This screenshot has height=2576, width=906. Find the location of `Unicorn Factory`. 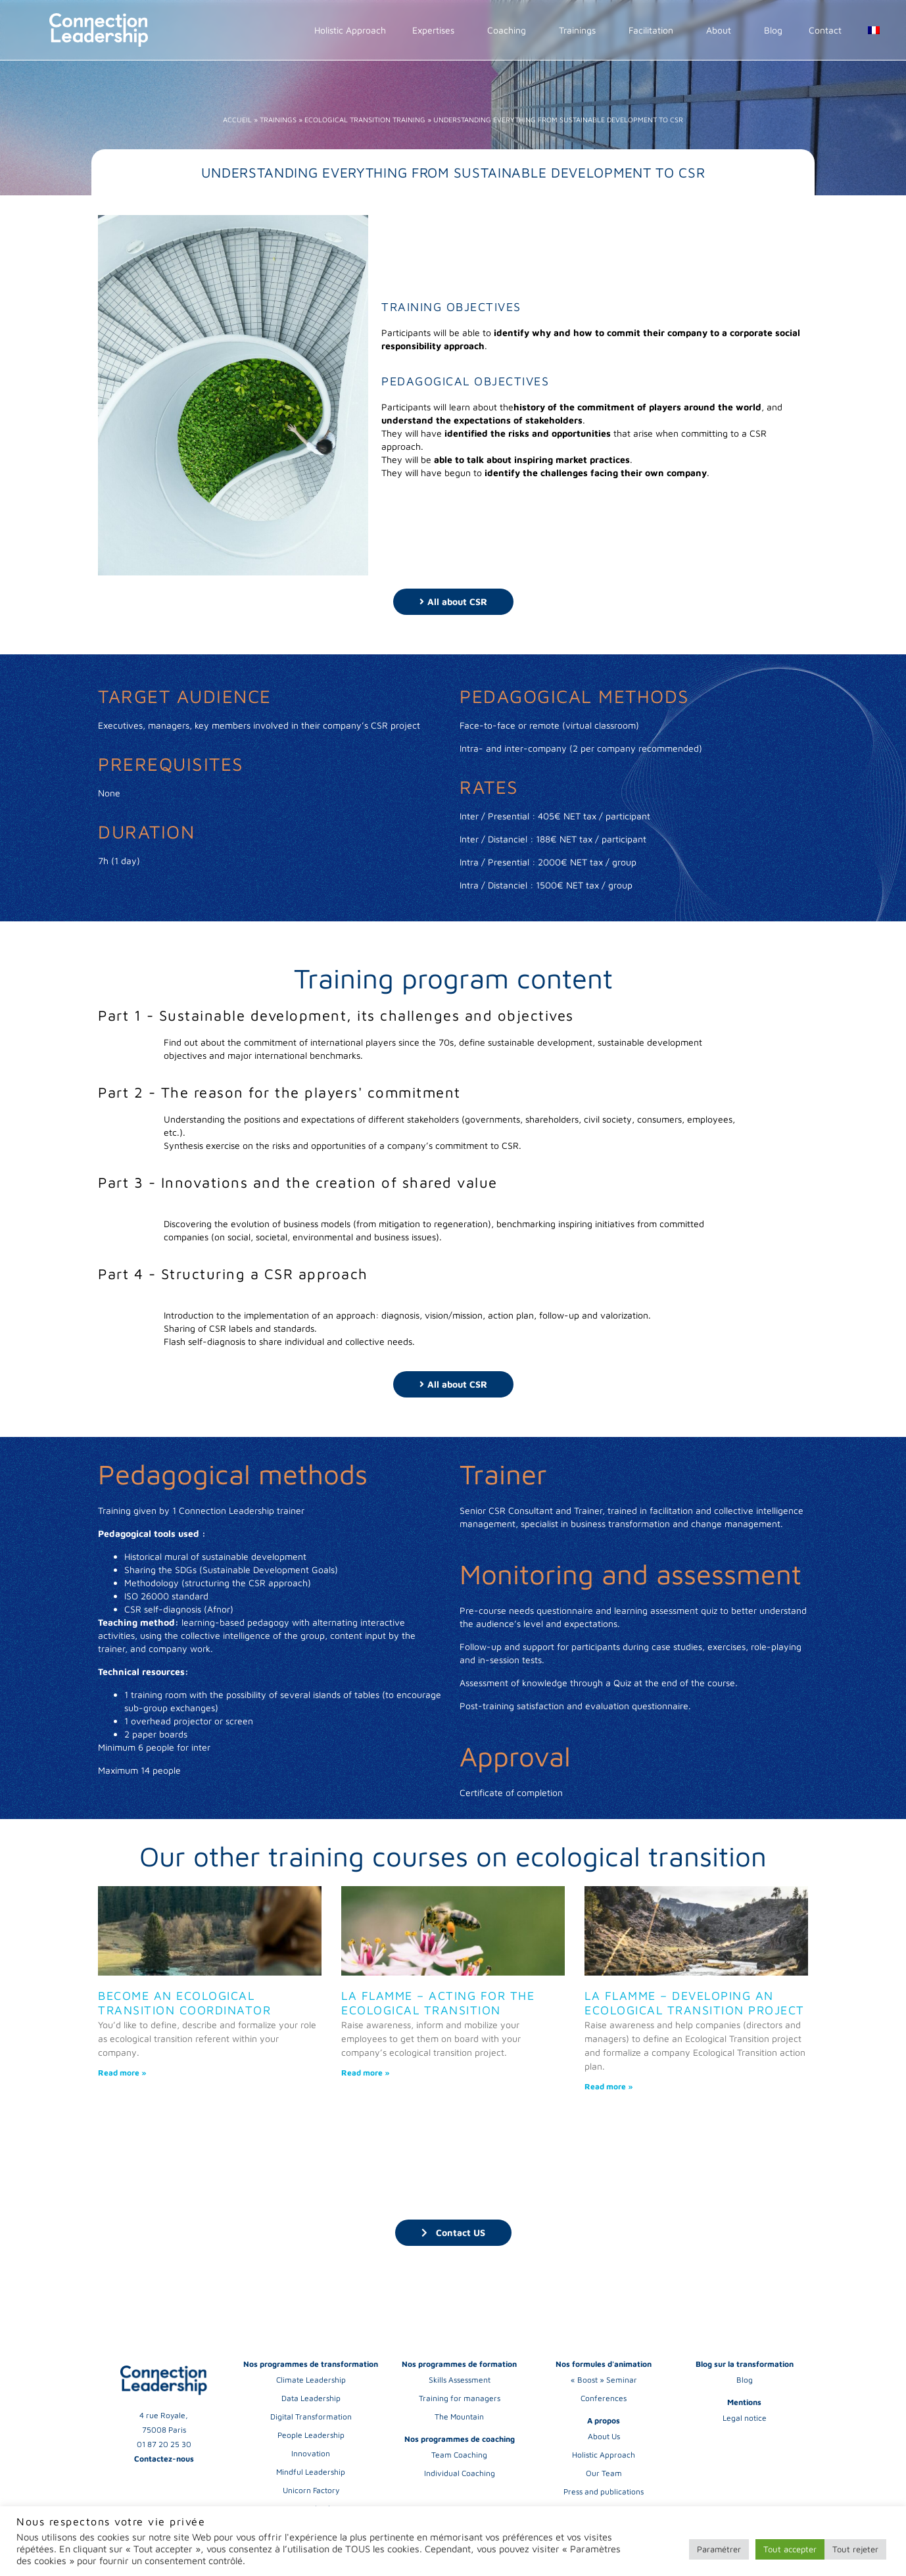

Unicorn Factory is located at coordinates (311, 2490).